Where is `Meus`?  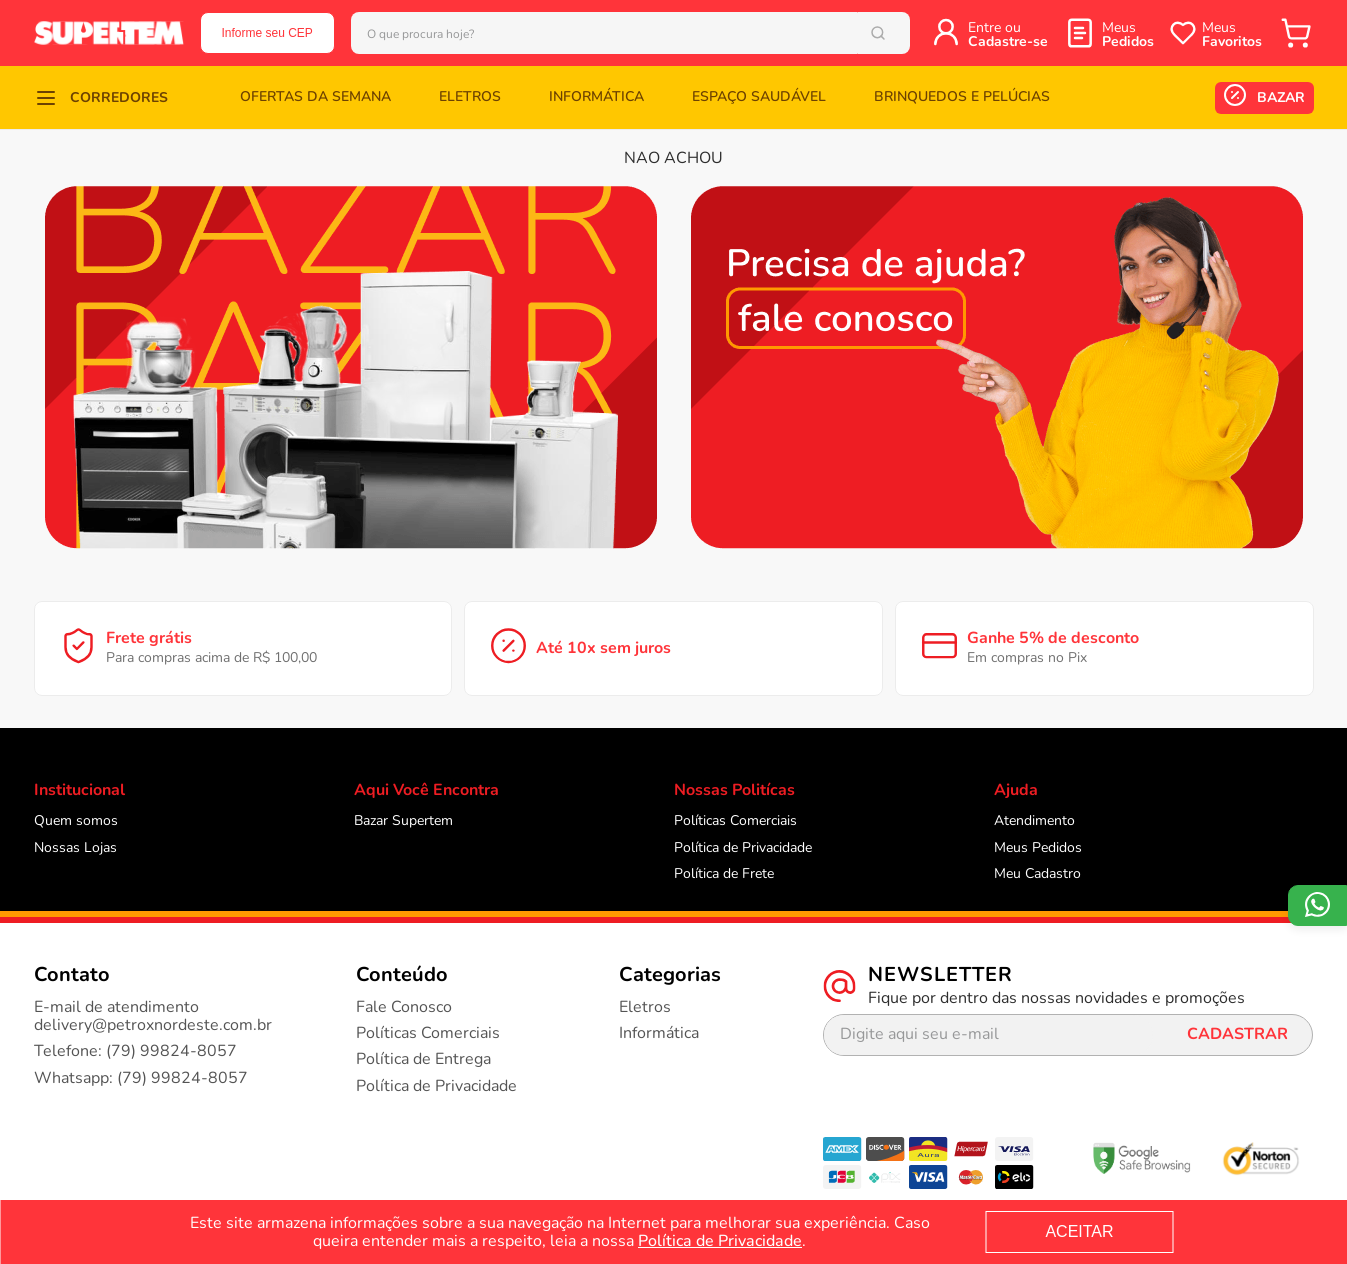 Meus is located at coordinates (1128, 34).